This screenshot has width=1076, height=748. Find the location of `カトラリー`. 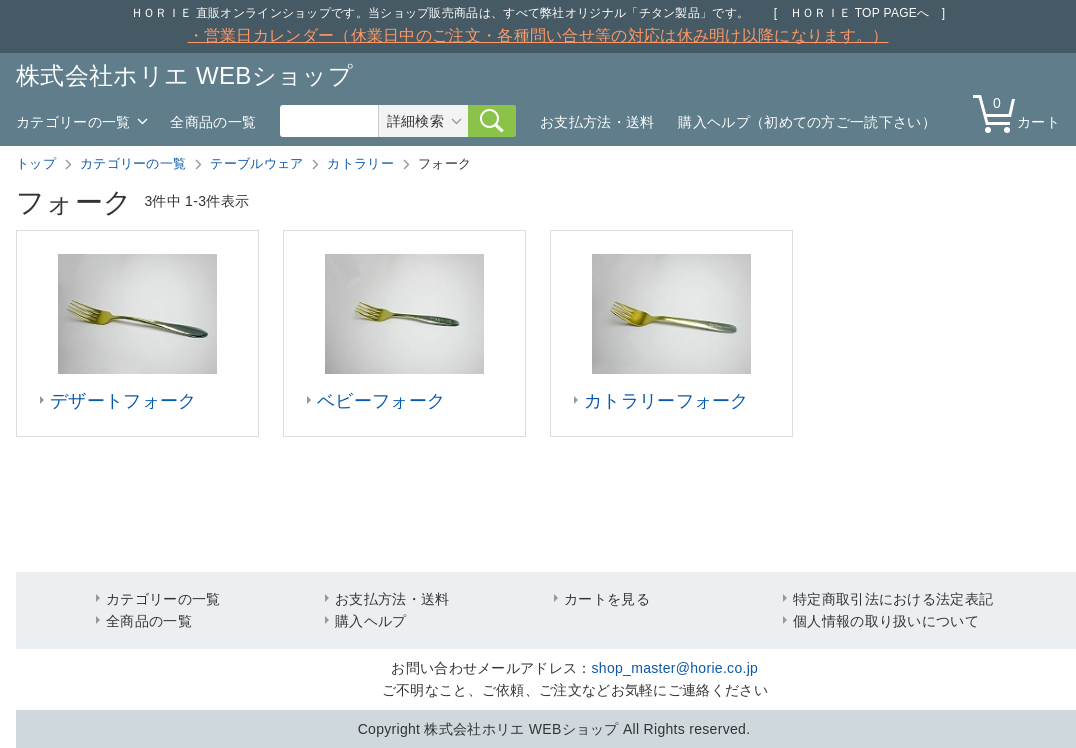

カトラリー is located at coordinates (360, 163).